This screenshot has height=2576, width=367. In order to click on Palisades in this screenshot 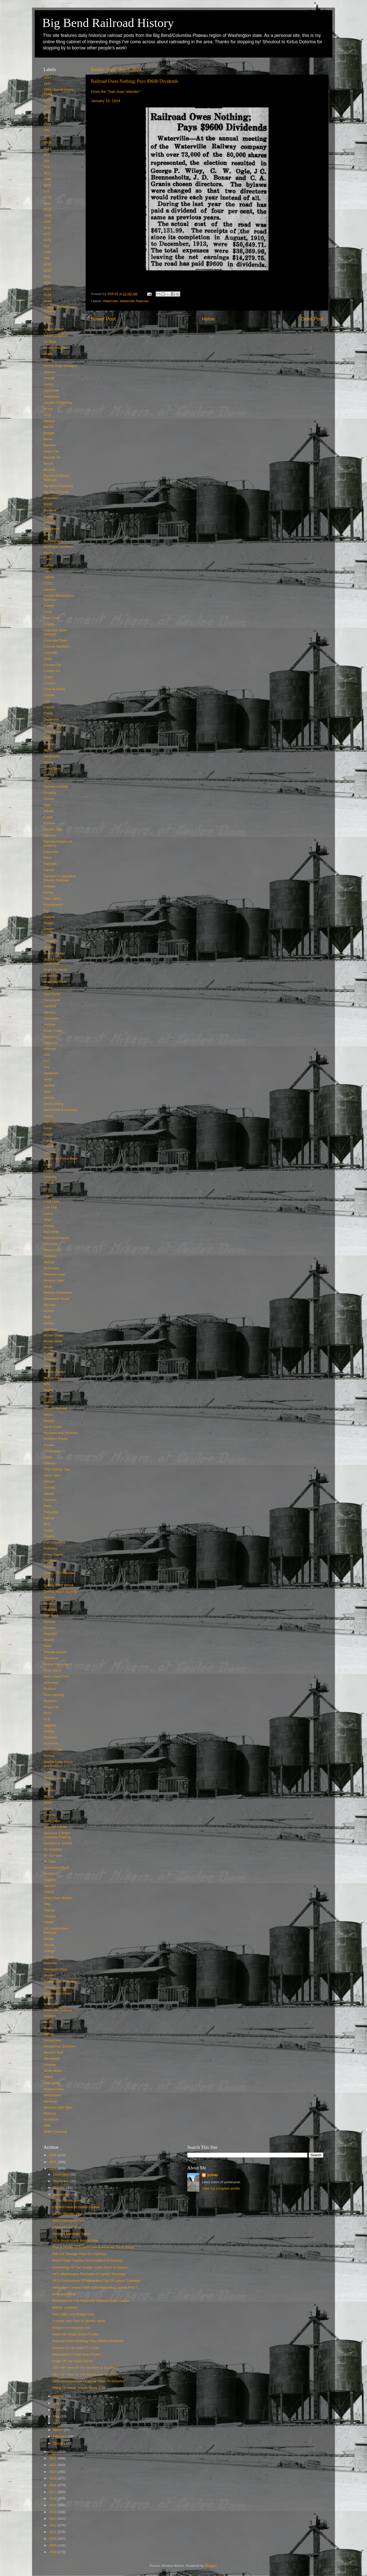, I will do `click(51, 1512)`.